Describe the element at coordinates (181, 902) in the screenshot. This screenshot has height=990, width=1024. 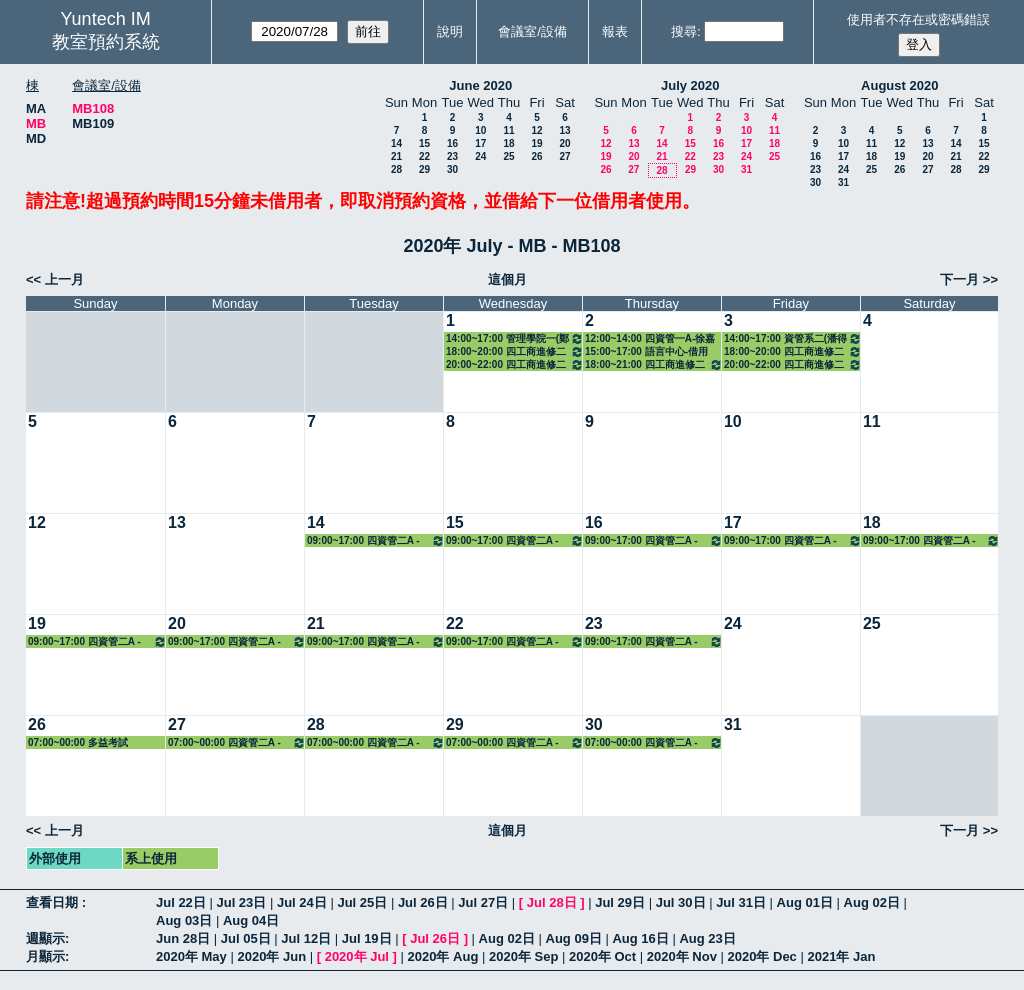
I see `Jul 22日` at that location.